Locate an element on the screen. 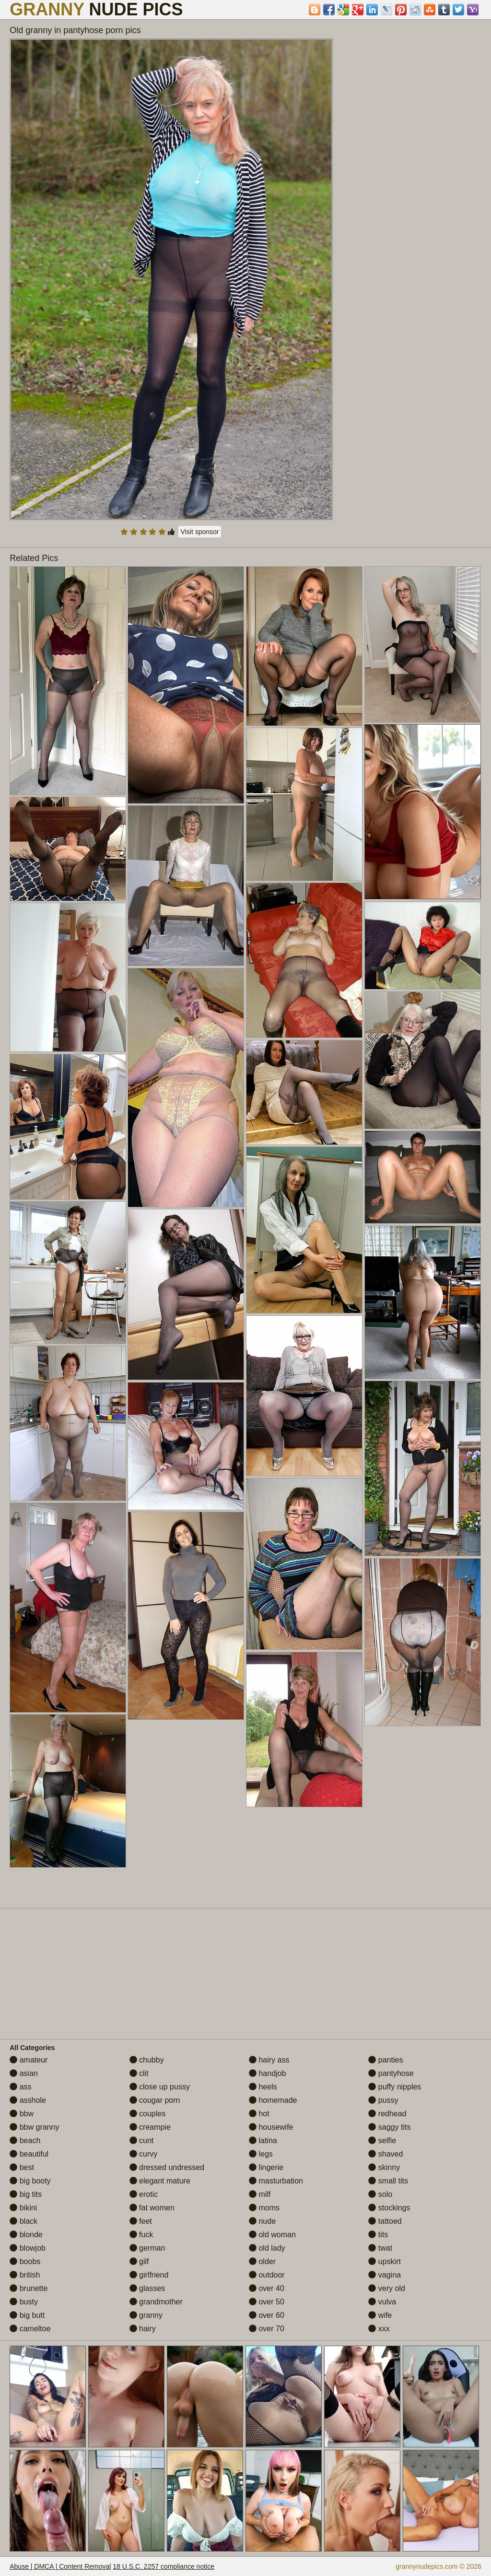 This screenshot has width=491, height=2576. cunt is located at coordinates (141, 2140).